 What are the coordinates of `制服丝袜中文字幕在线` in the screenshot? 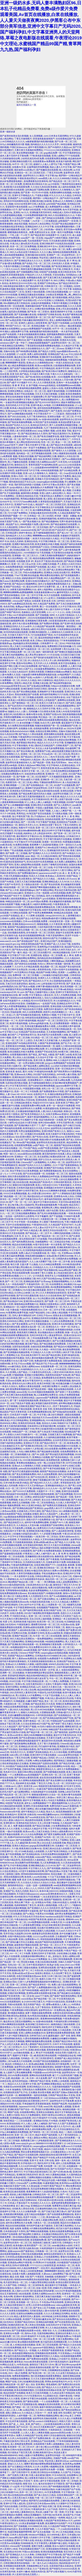 It's located at (30, 910).